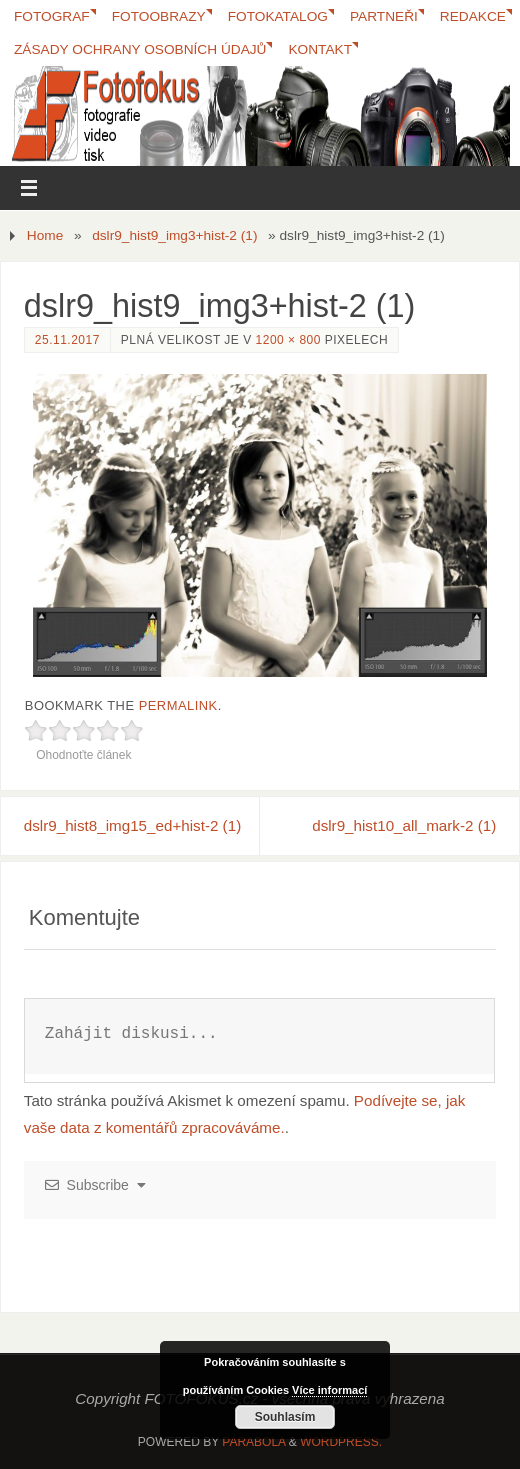  Describe the element at coordinates (341, 1442) in the screenshot. I see `WordPress.` at that location.